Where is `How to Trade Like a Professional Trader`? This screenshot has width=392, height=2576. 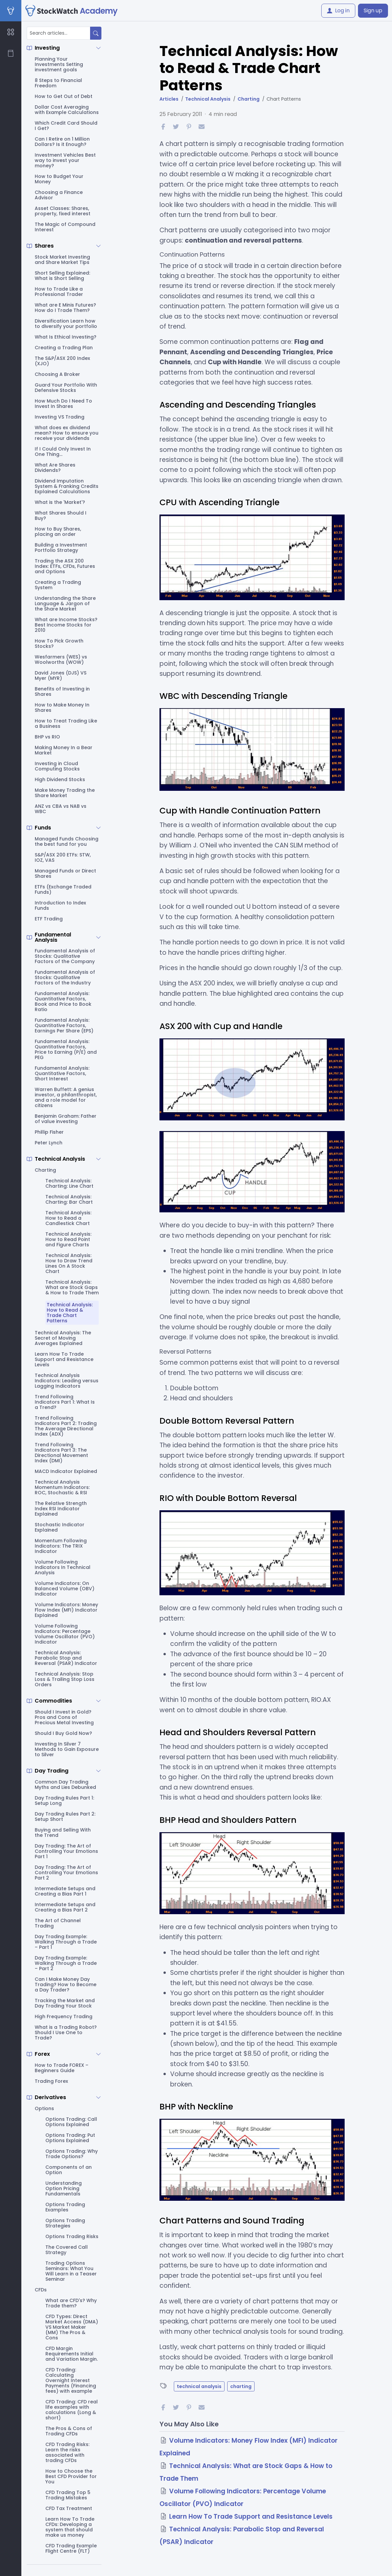
How to Trade Like a Professional Trader is located at coordinates (59, 291).